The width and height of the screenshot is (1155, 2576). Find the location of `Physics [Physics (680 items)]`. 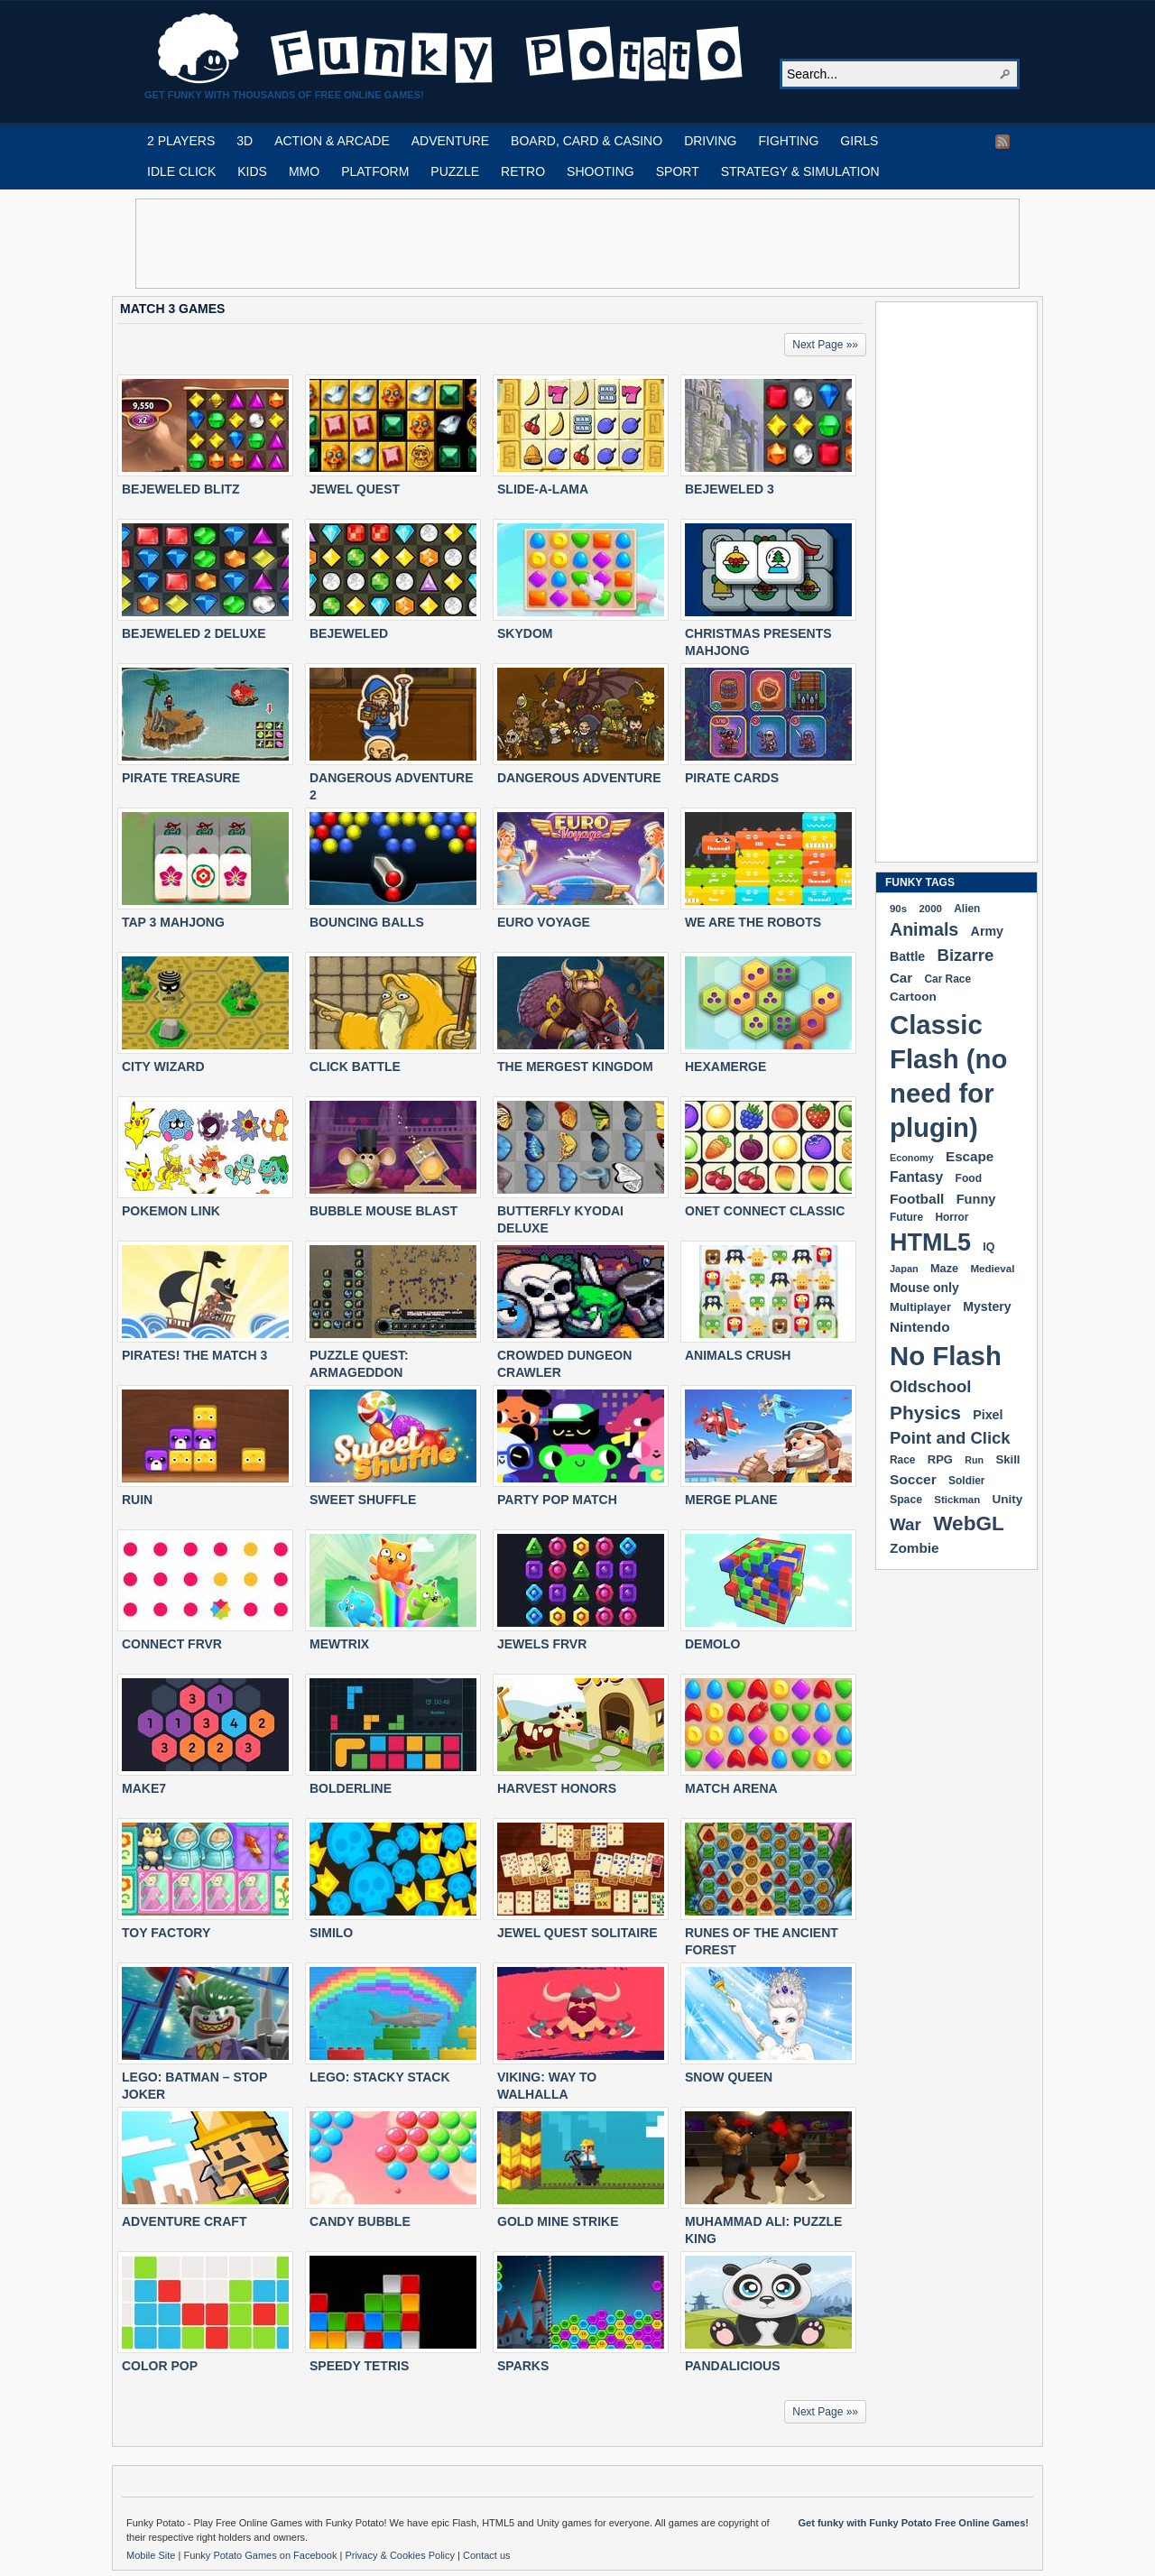

Physics [Physics (680 items)] is located at coordinates (925, 1412).